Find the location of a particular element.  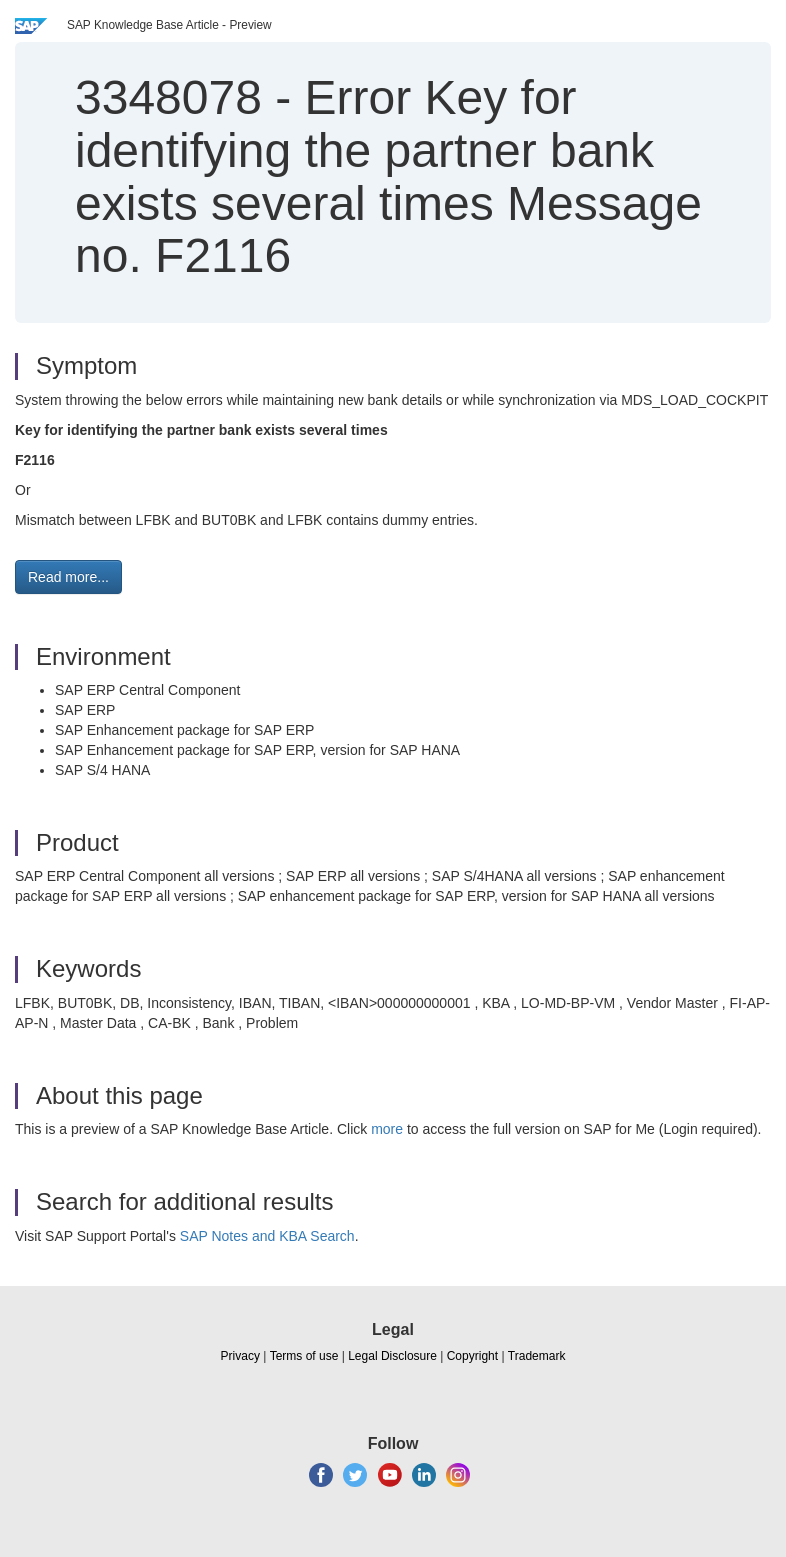

SAP Notes and KBA Search is located at coordinates (267, 1236).